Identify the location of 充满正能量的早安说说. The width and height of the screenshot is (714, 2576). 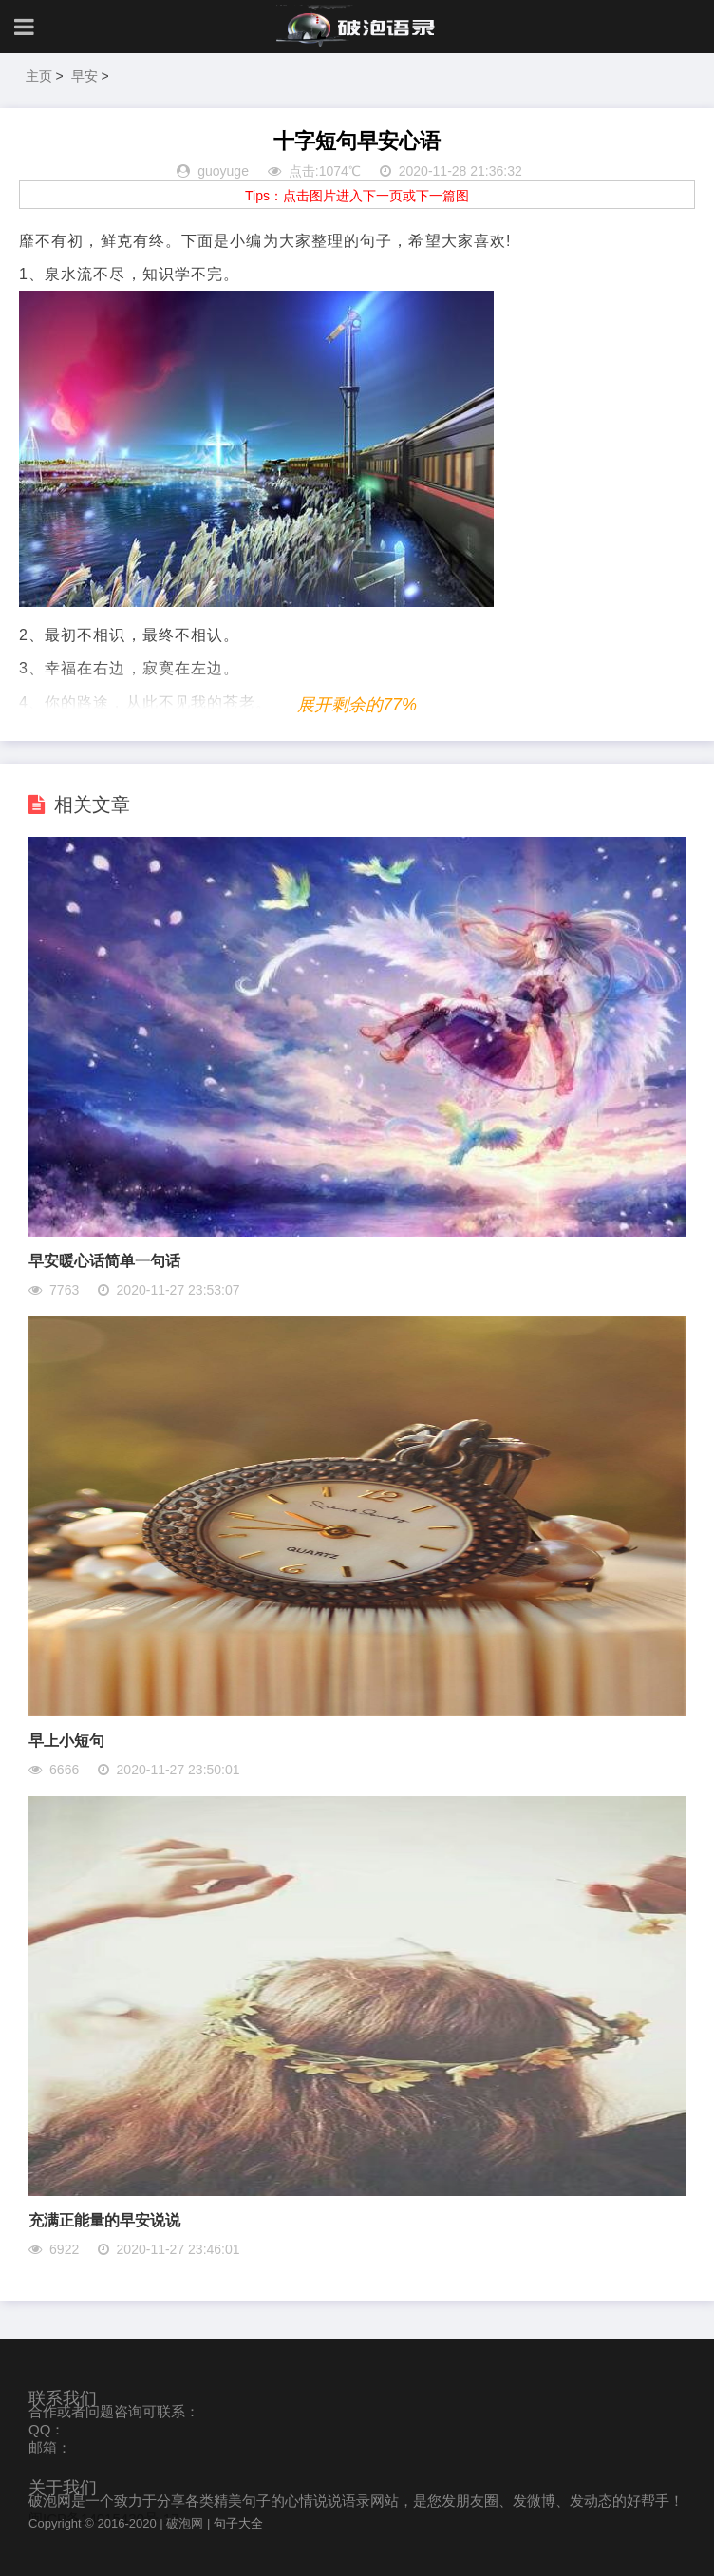
(104, 2220).